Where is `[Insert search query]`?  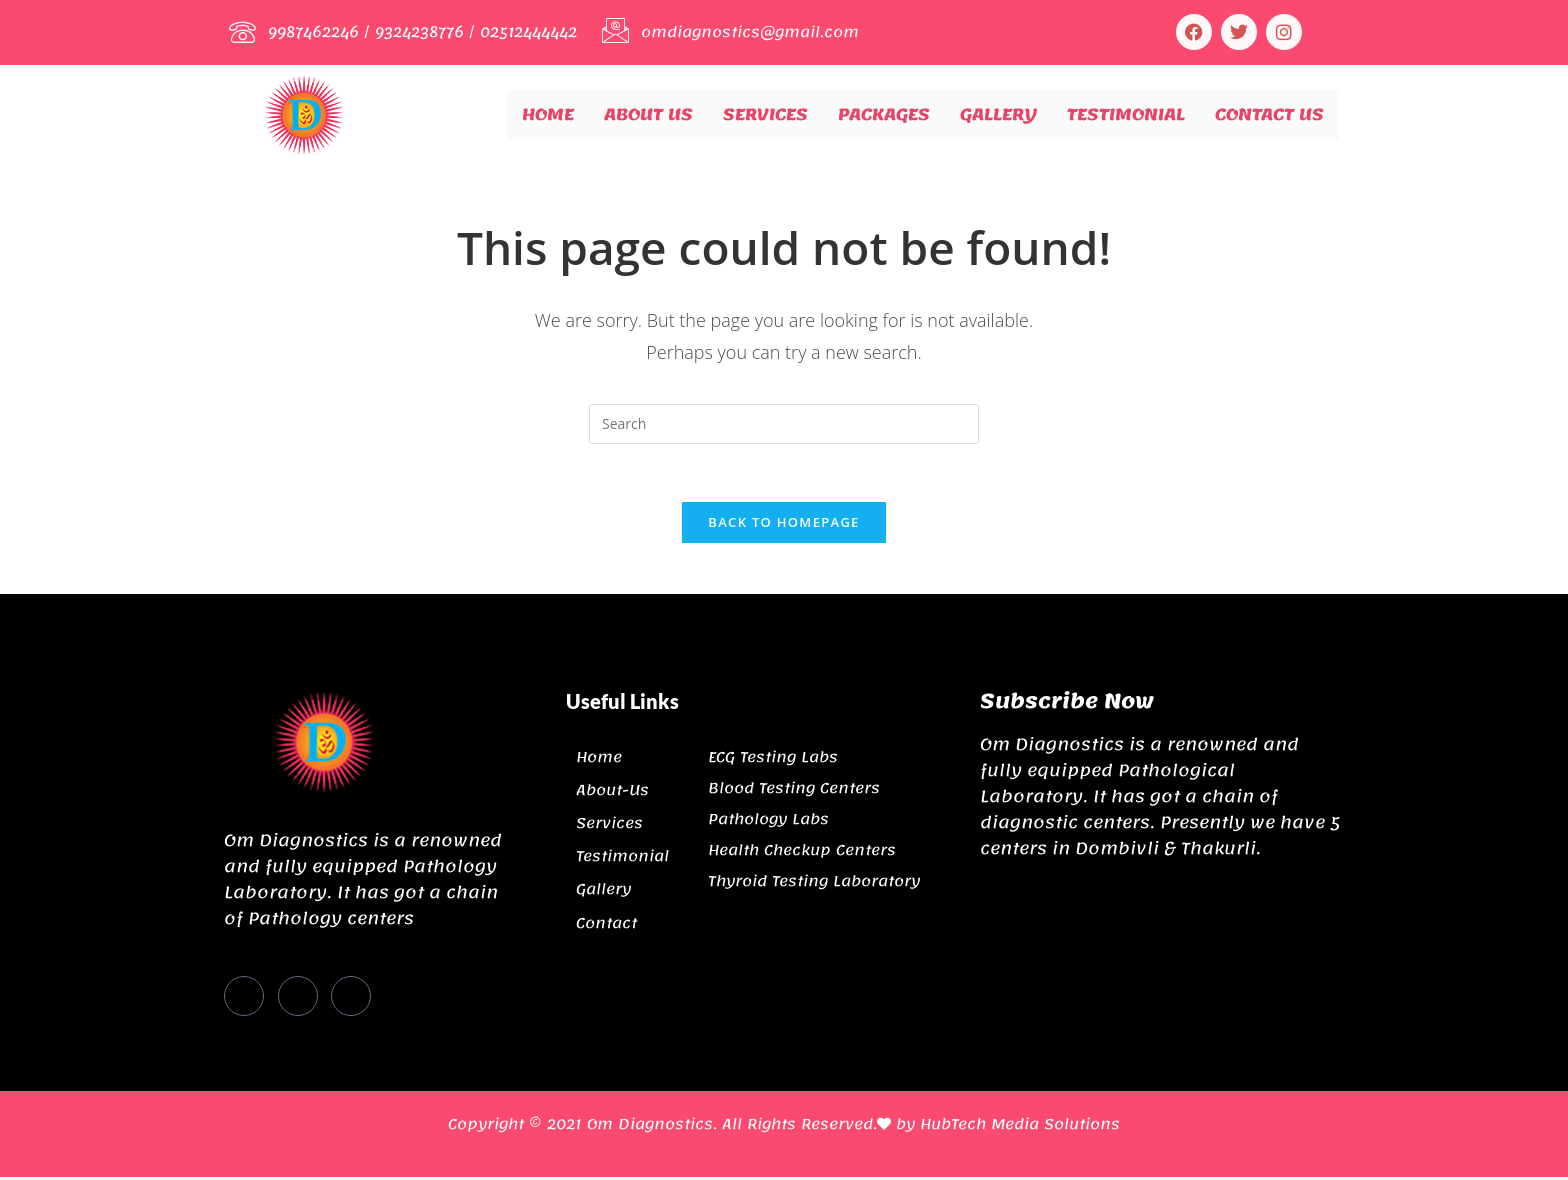 [Insert search query] is located at coordinates (784, 424).